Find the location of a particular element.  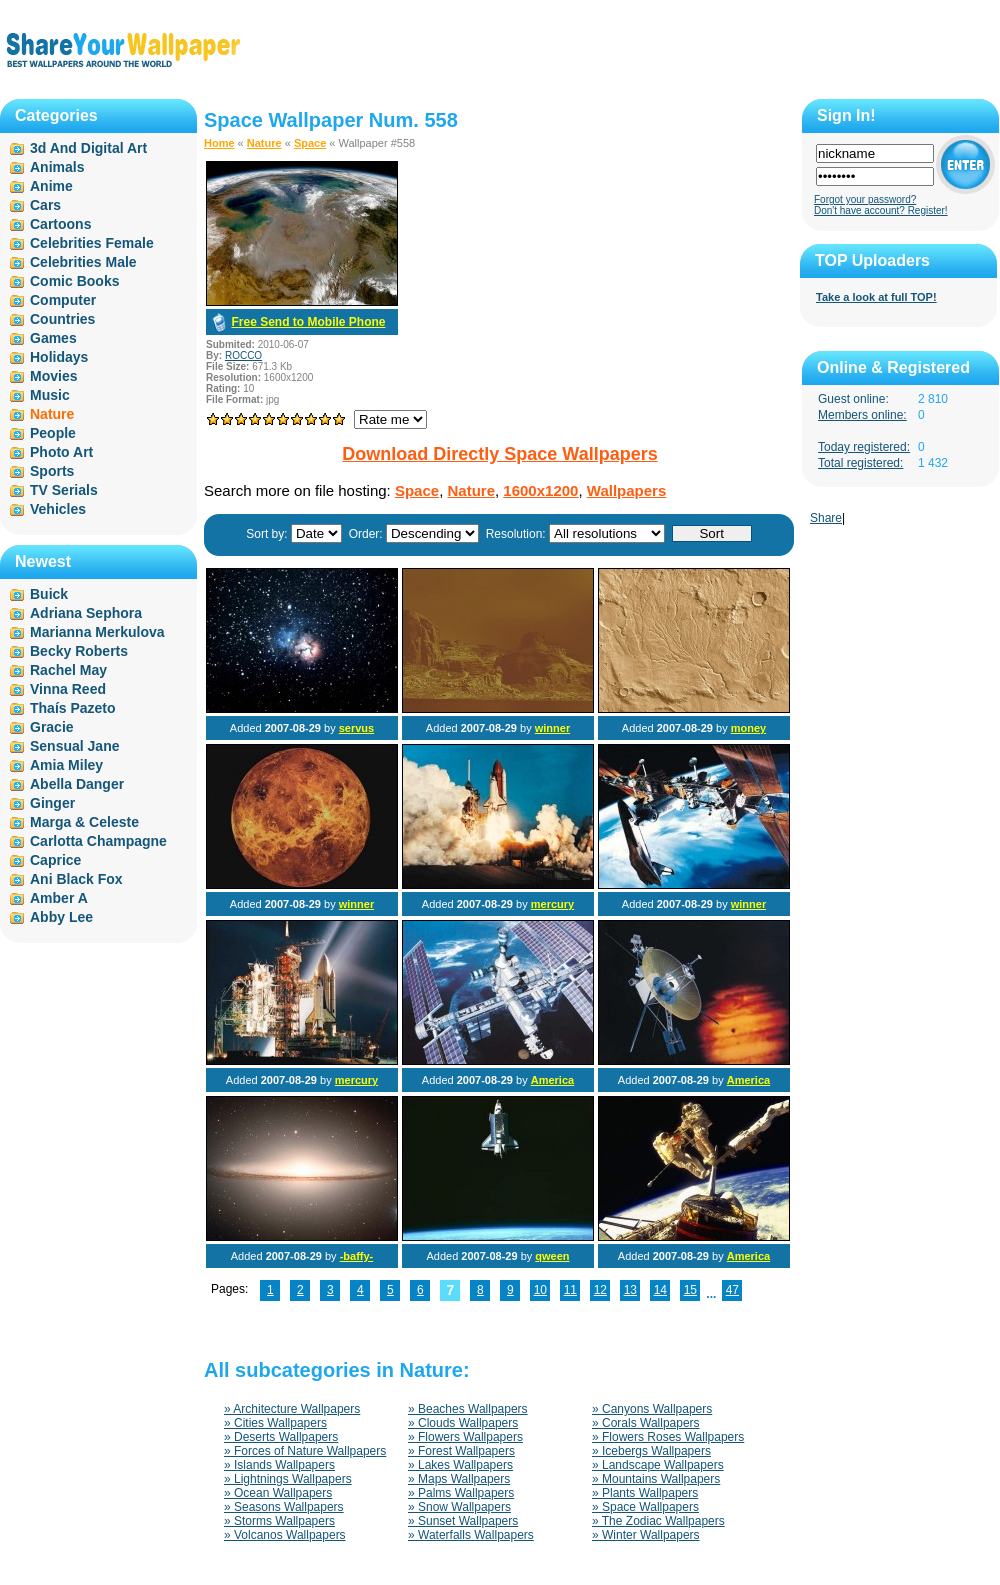

» Snow Wallpapers is located at coordinates (459, 1507).